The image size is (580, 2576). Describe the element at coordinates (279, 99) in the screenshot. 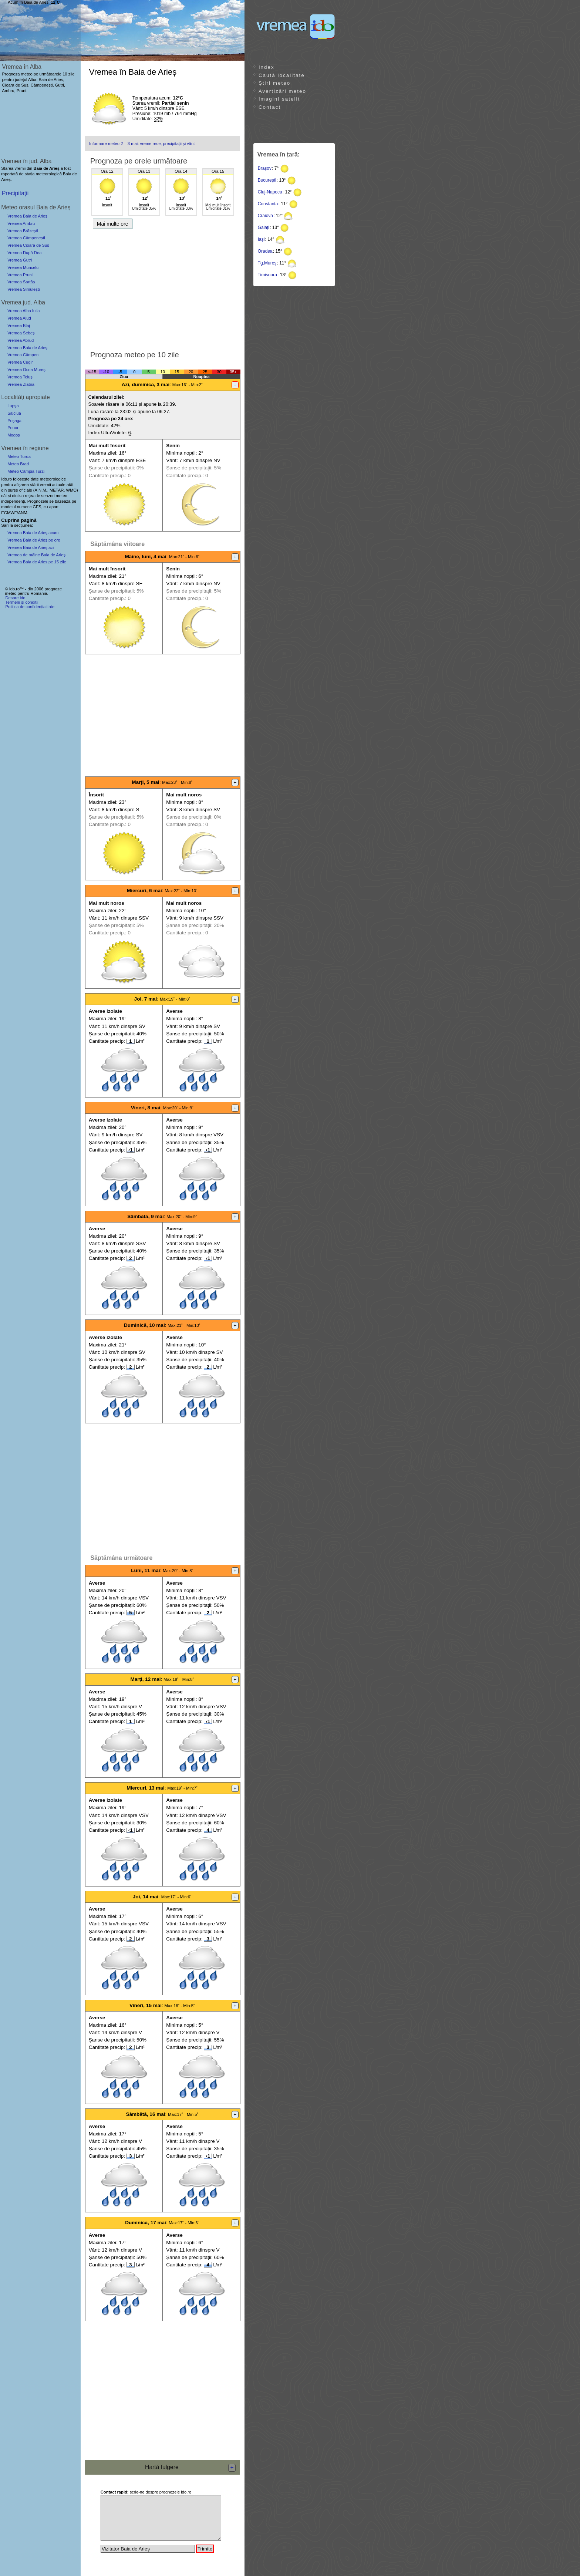

I see `Imagini satelit` at that location.